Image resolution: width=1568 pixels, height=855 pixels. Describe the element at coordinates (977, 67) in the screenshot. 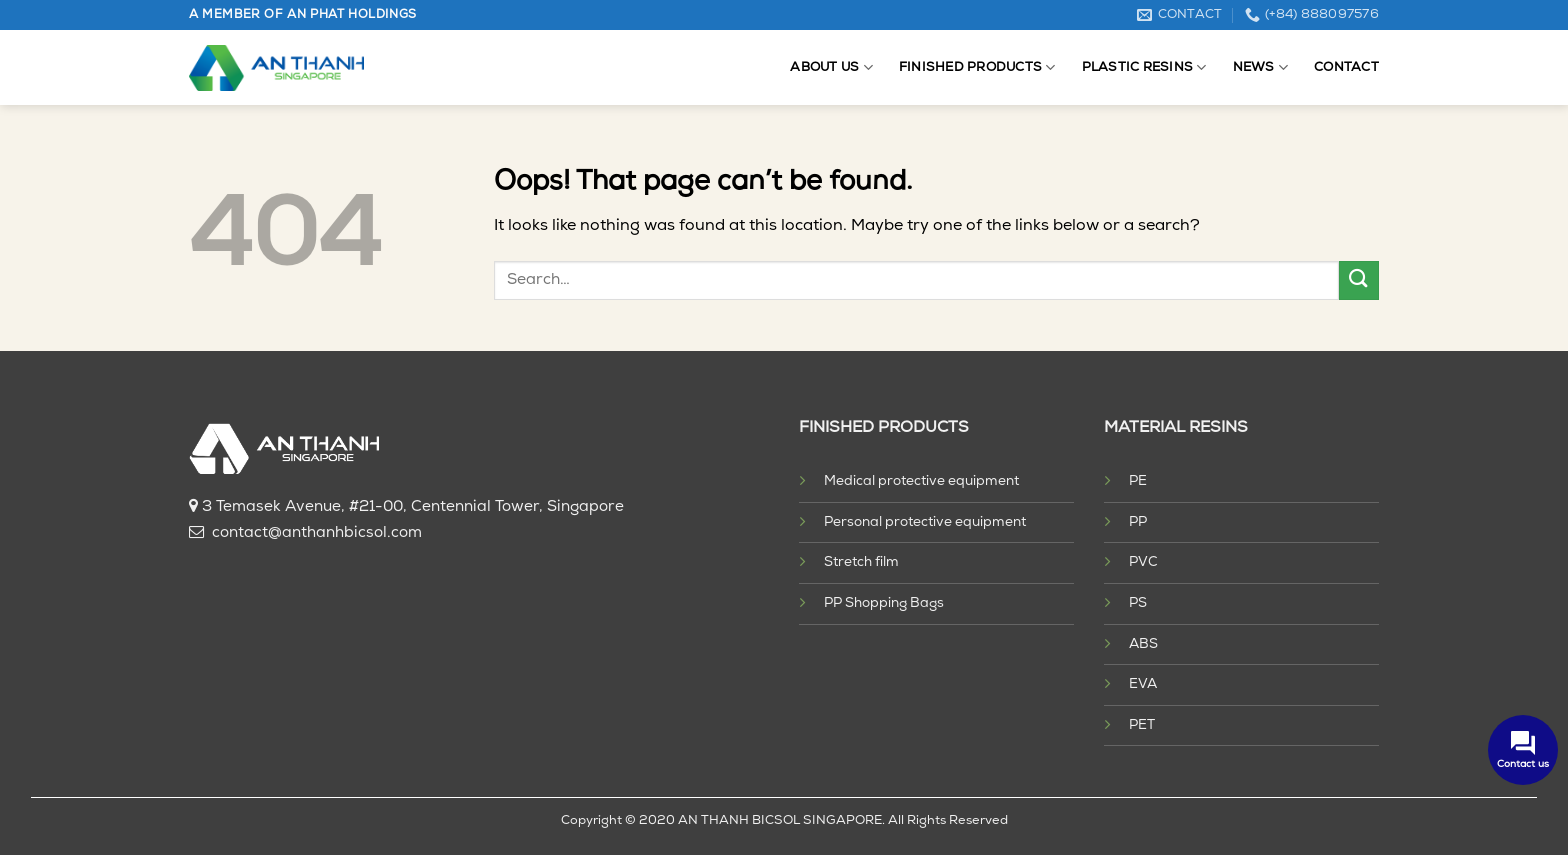

I see `Finished products` at that location.